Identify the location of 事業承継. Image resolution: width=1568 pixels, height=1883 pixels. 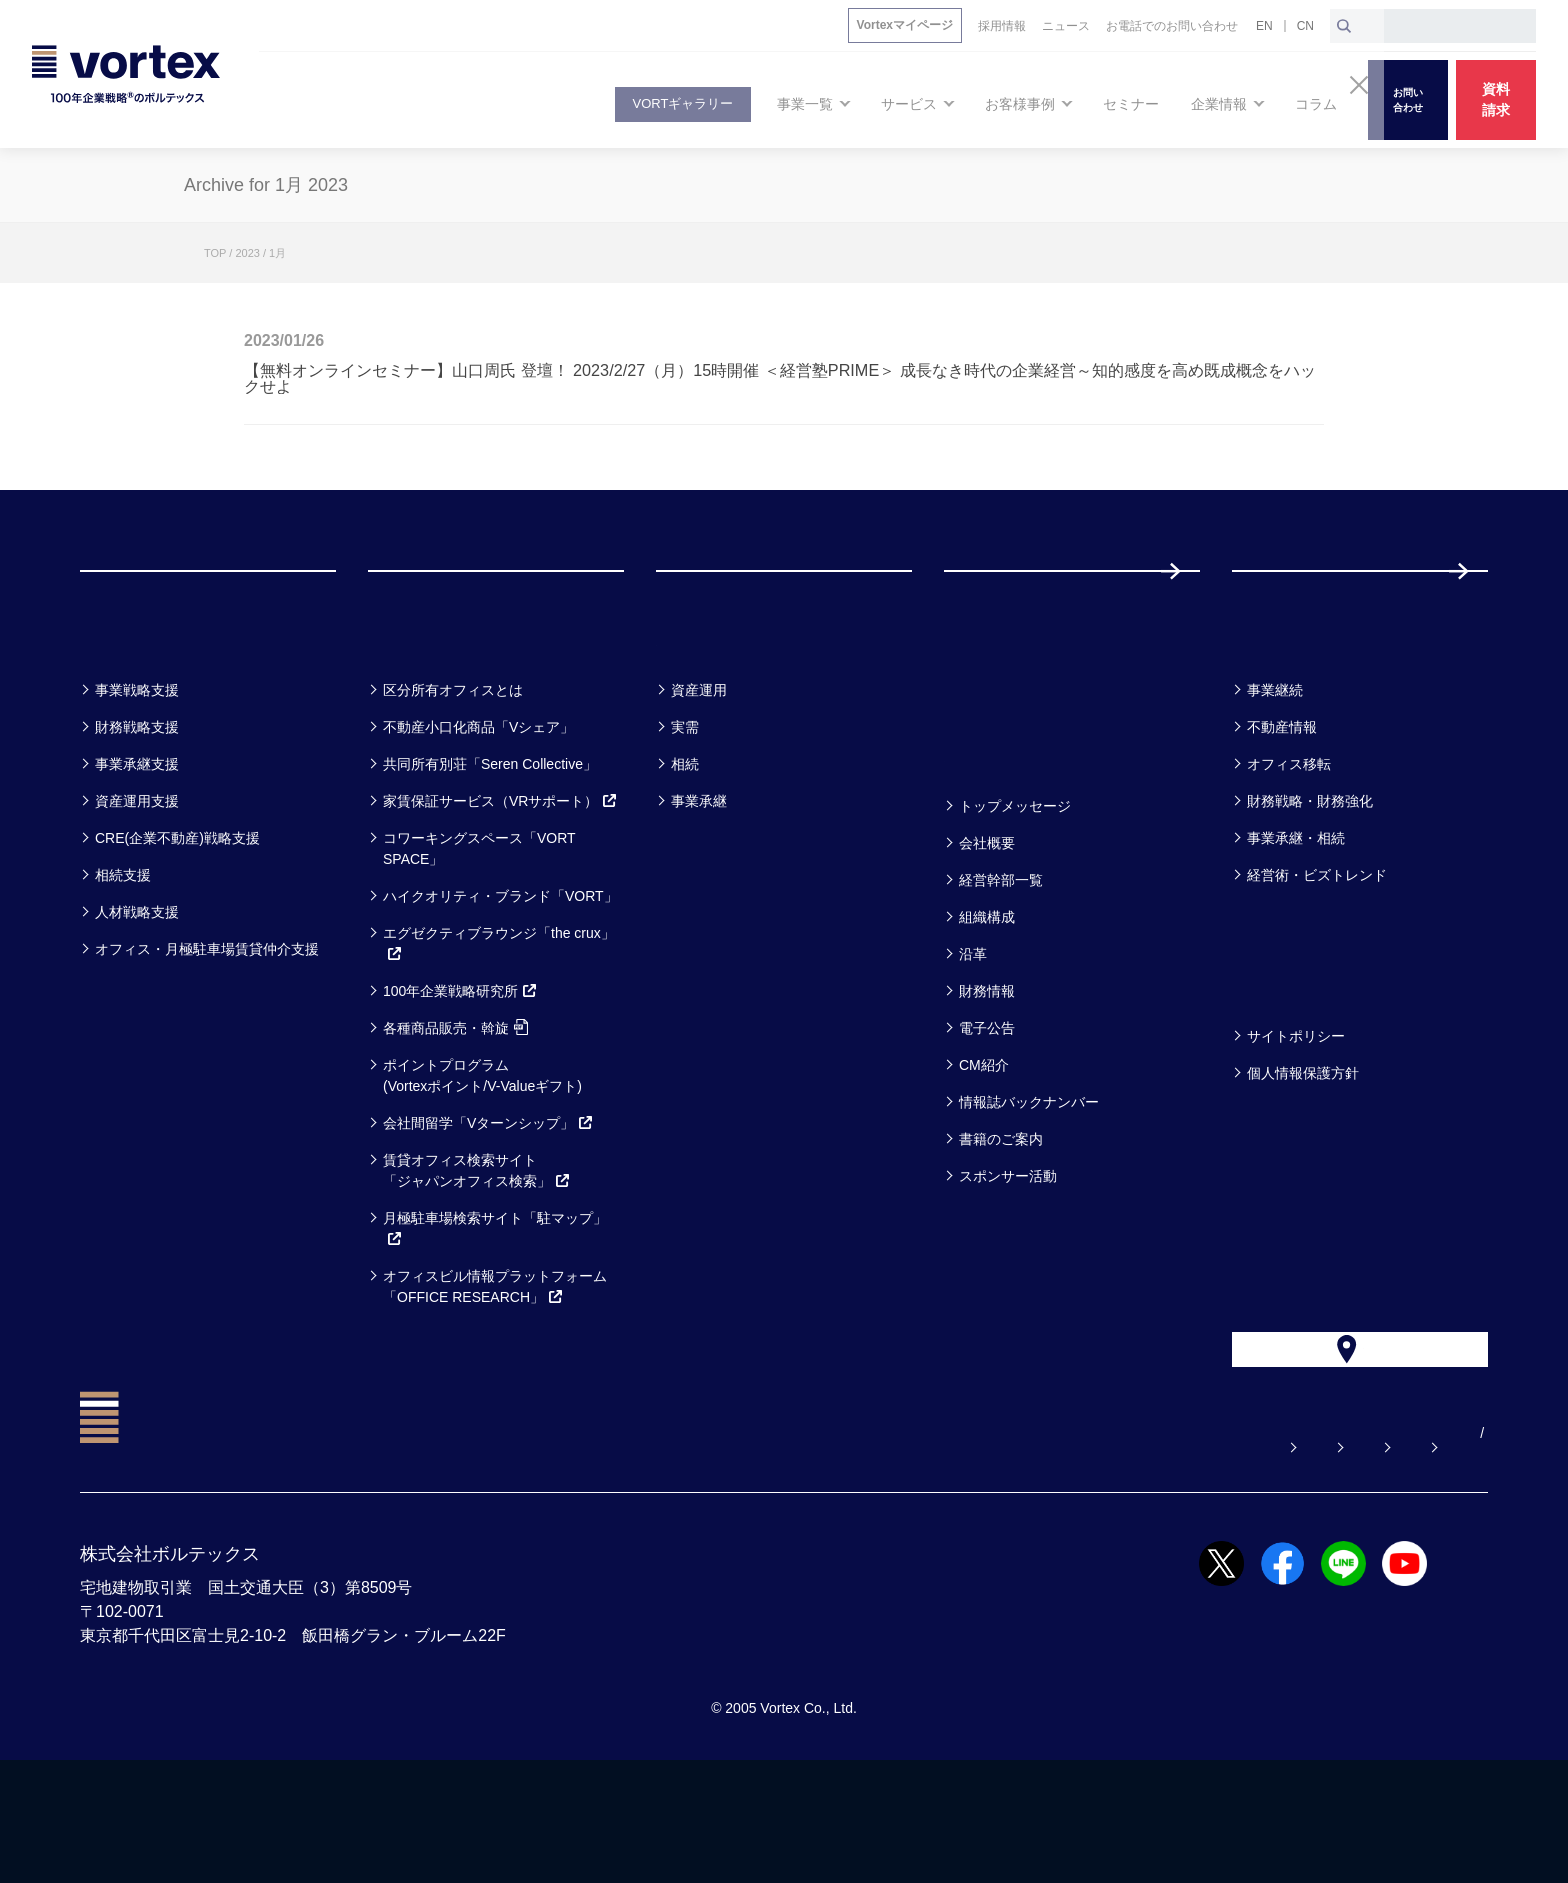
(699, 881).